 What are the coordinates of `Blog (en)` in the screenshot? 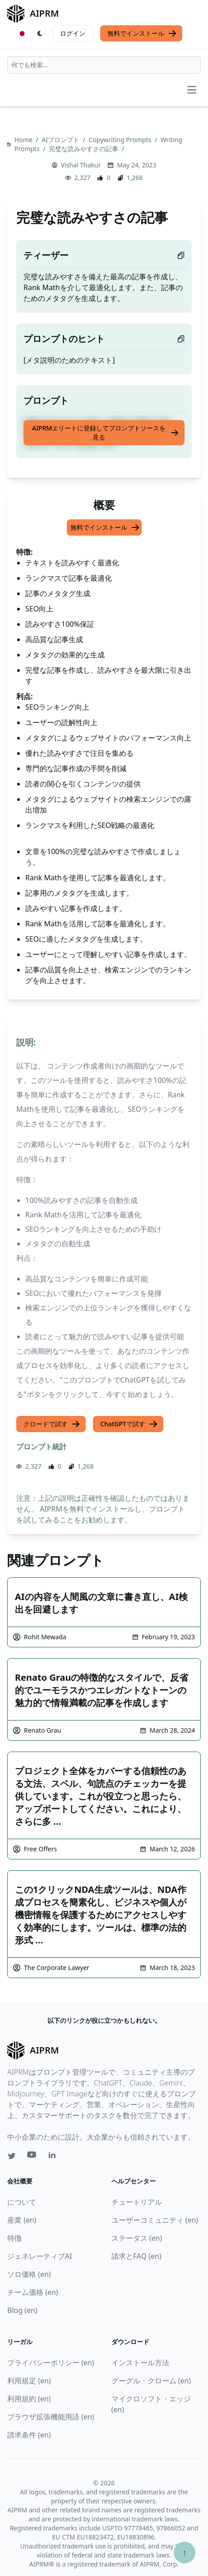 It's located at (22, 2310).